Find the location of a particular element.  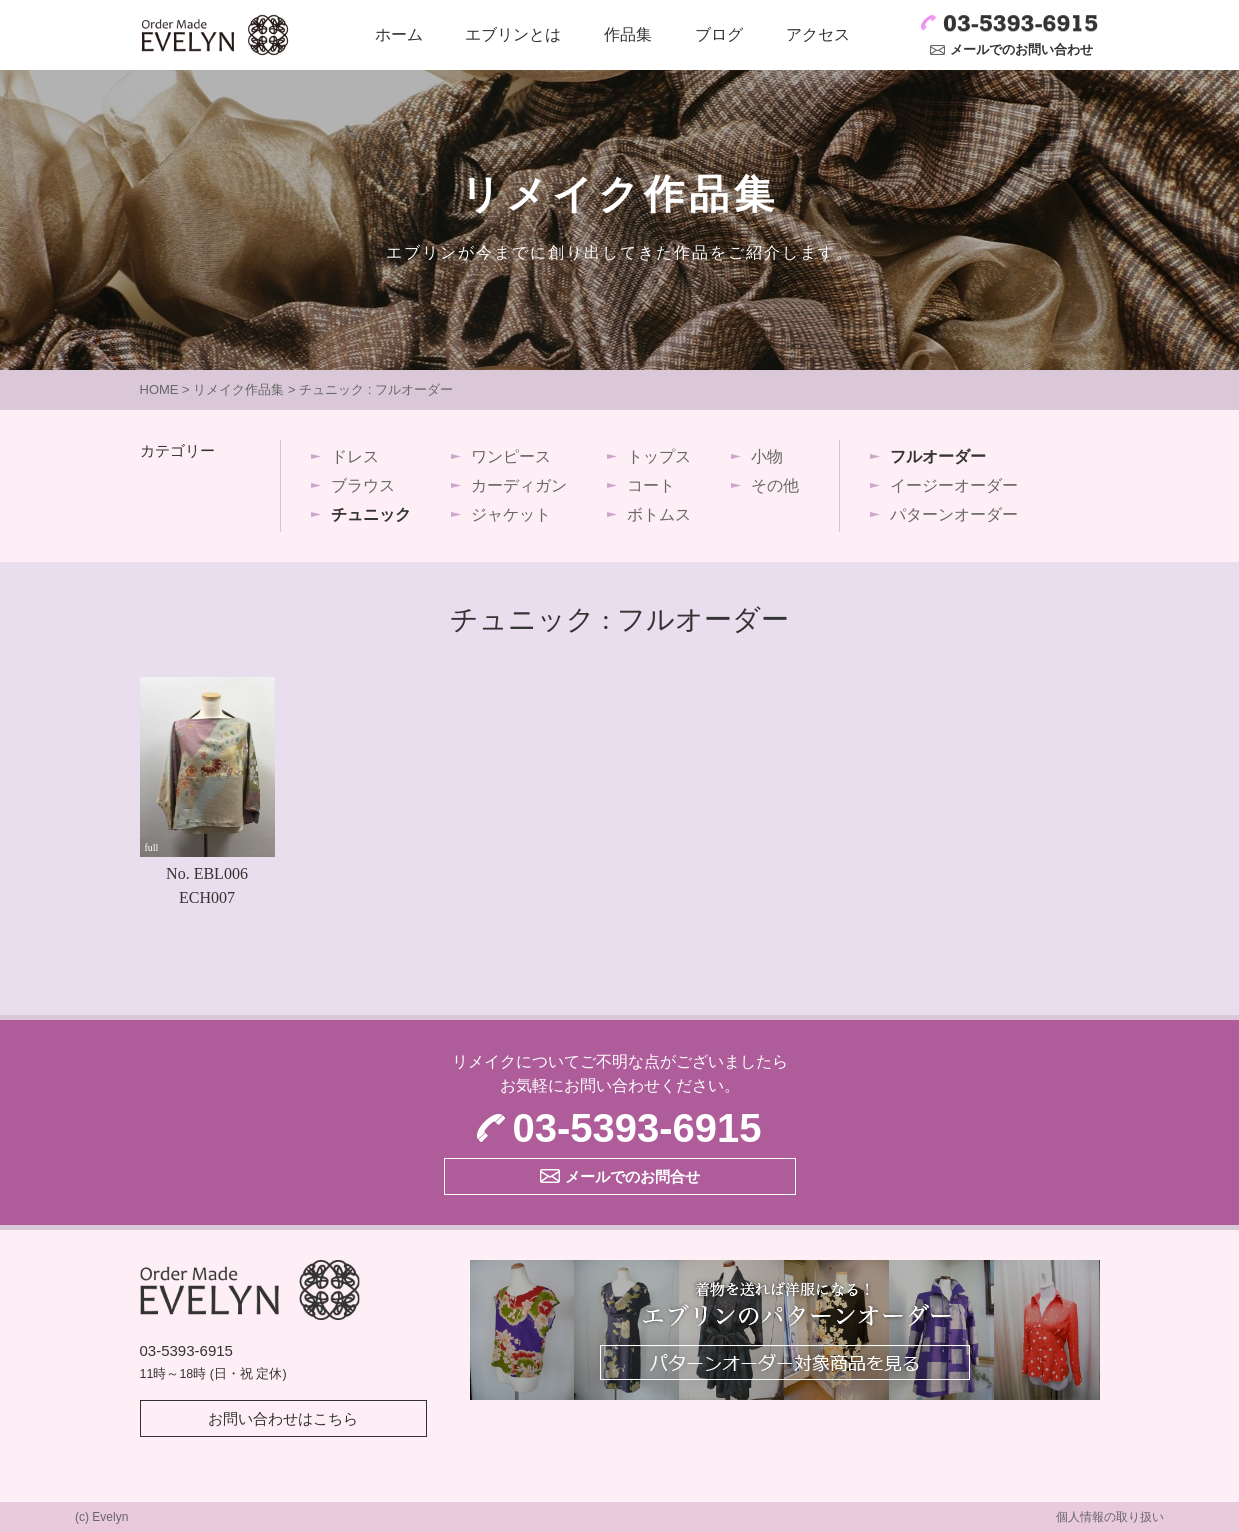

ボトムス is located at coordinates (659, 514).